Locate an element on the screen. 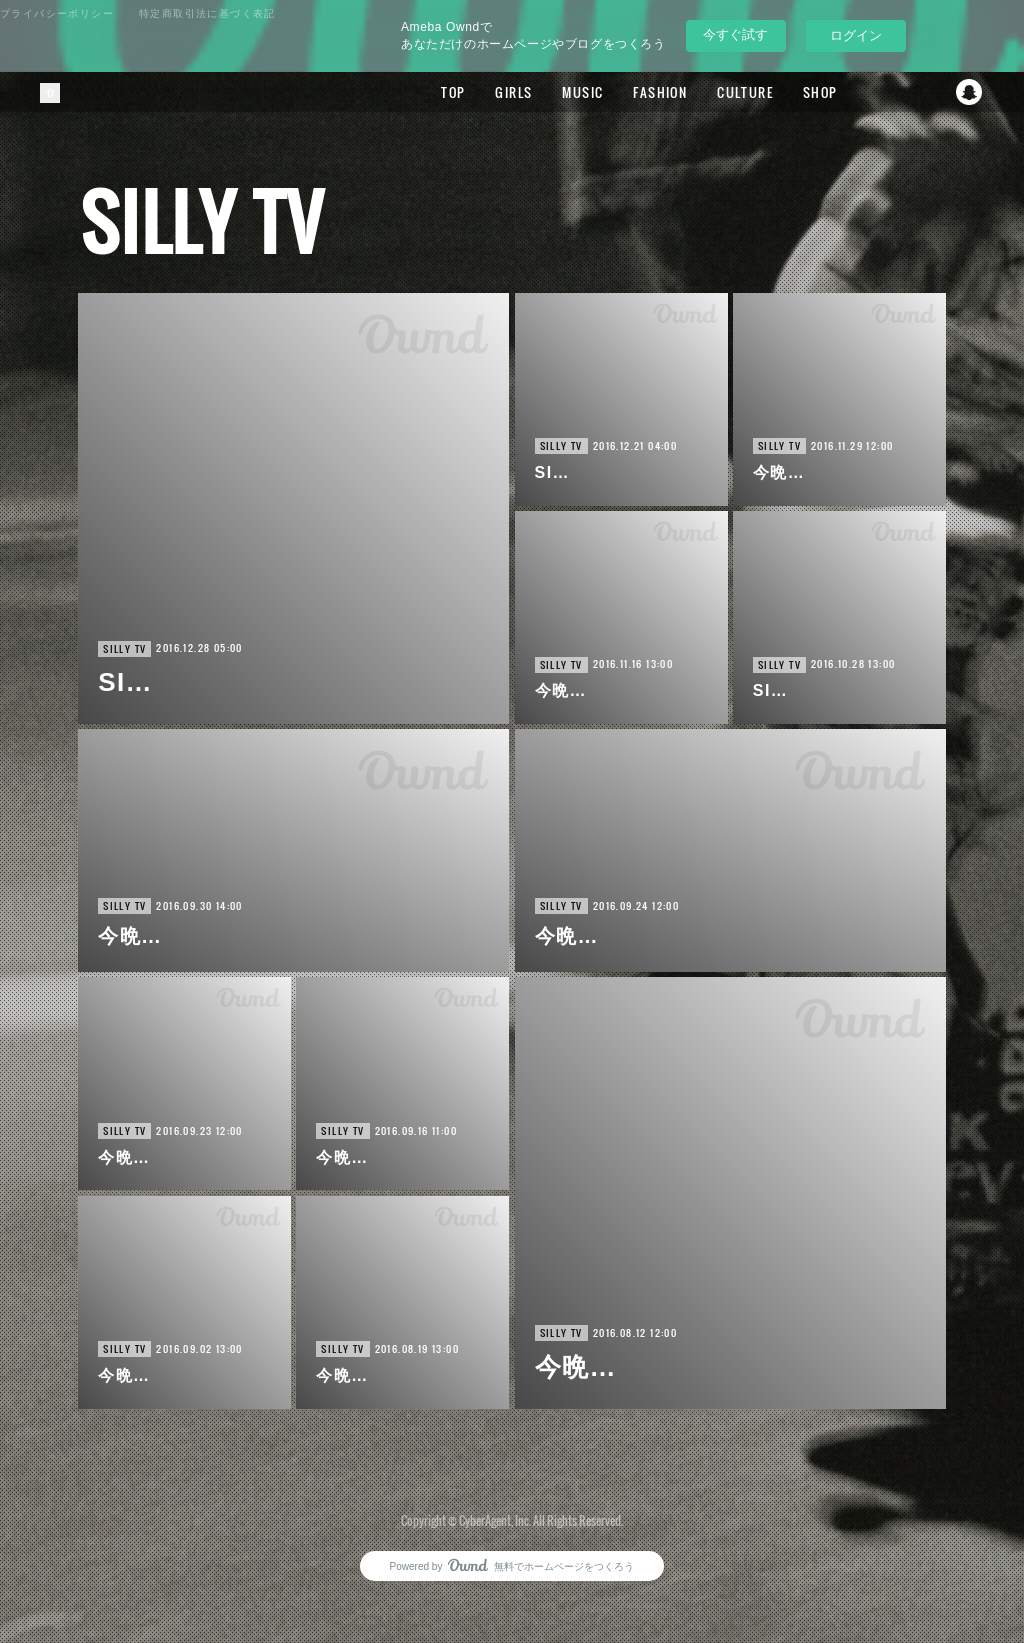  Twitter is located at coordinates (929, 92).